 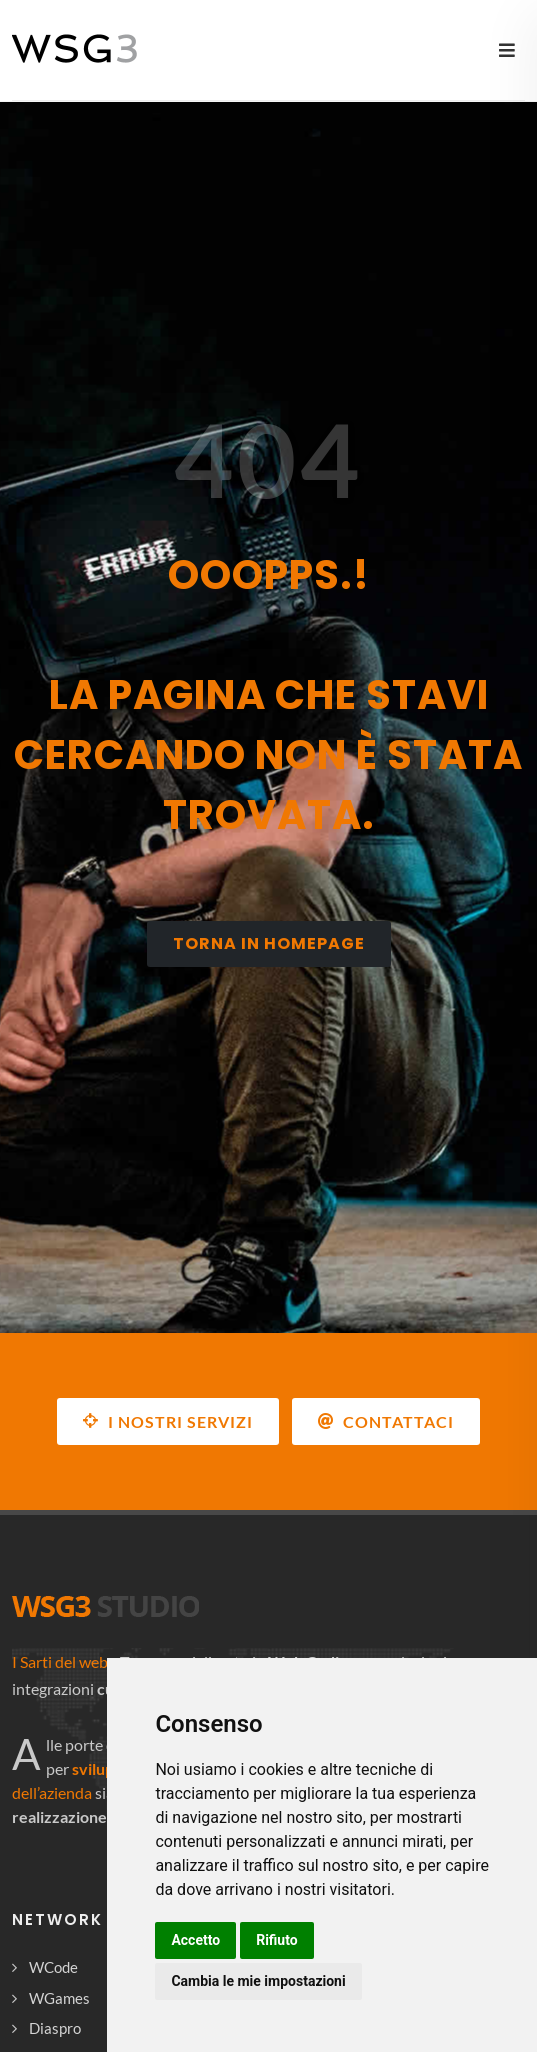 What do you see at coordinates (258, 1981) in the screenshot?
I see `Cambia le mie impostazioni [button]` at bounding box center [258, 1981].